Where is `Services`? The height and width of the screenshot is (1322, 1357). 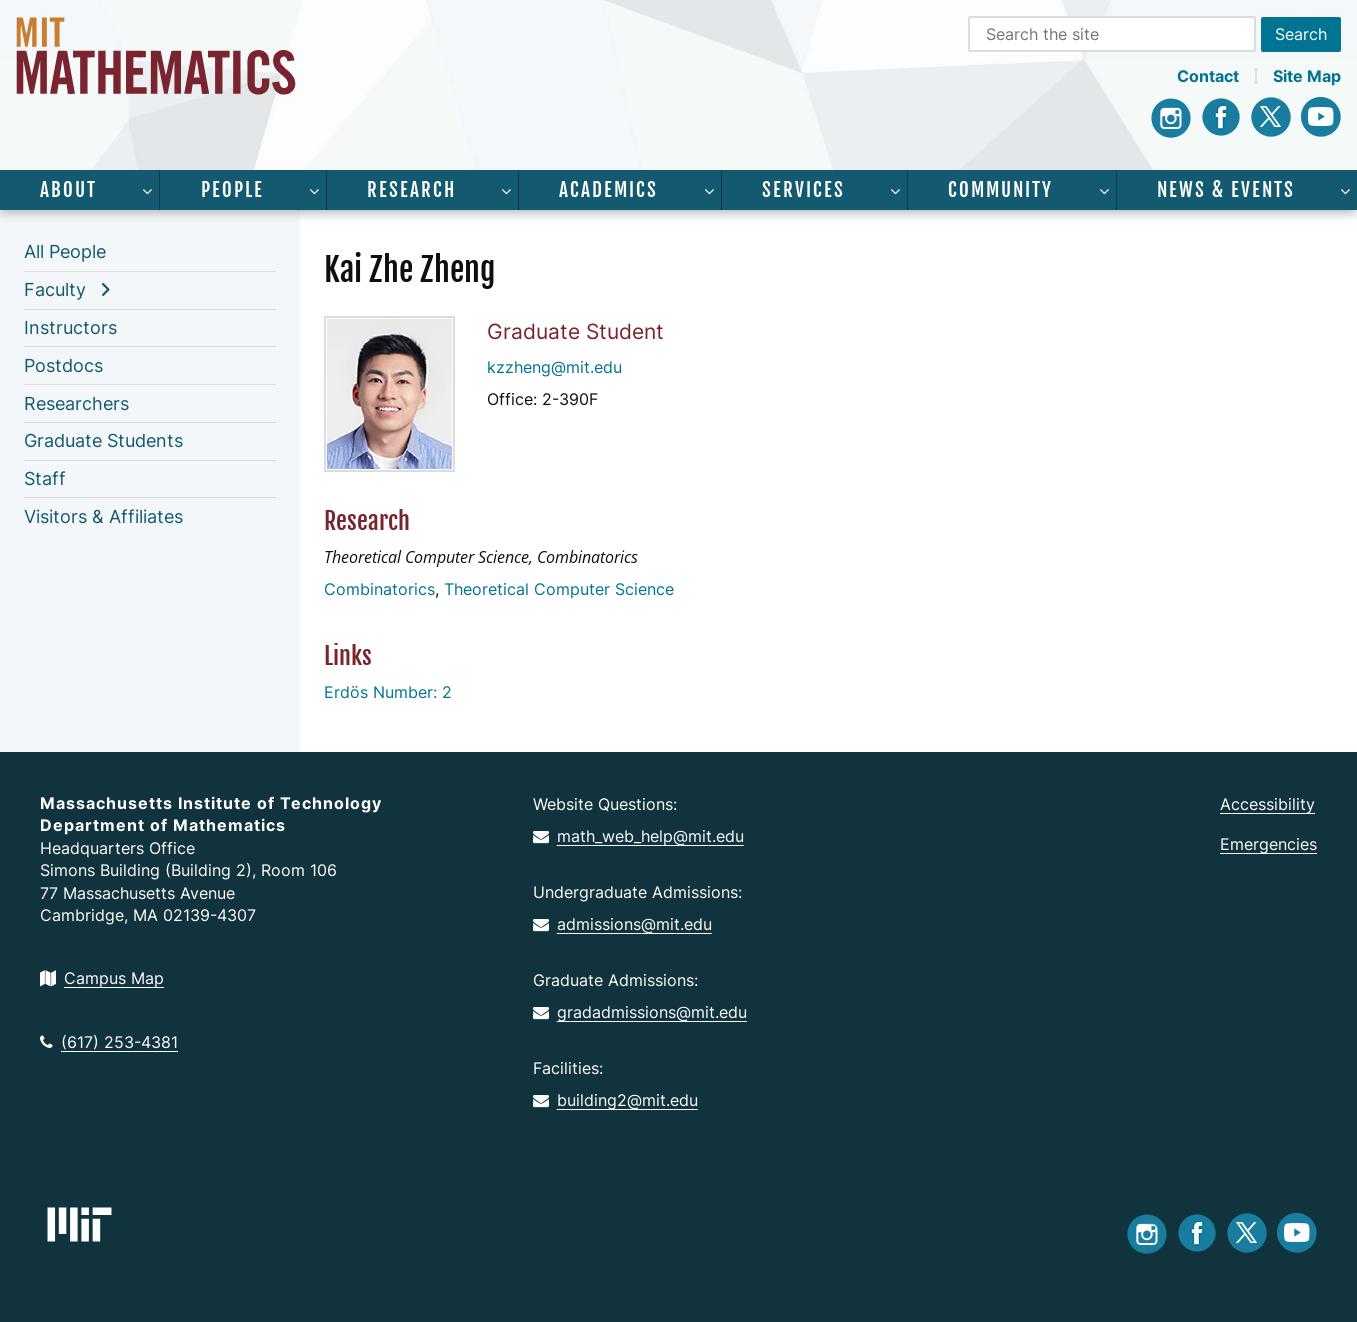
Services is located at coordinates (803, 190).